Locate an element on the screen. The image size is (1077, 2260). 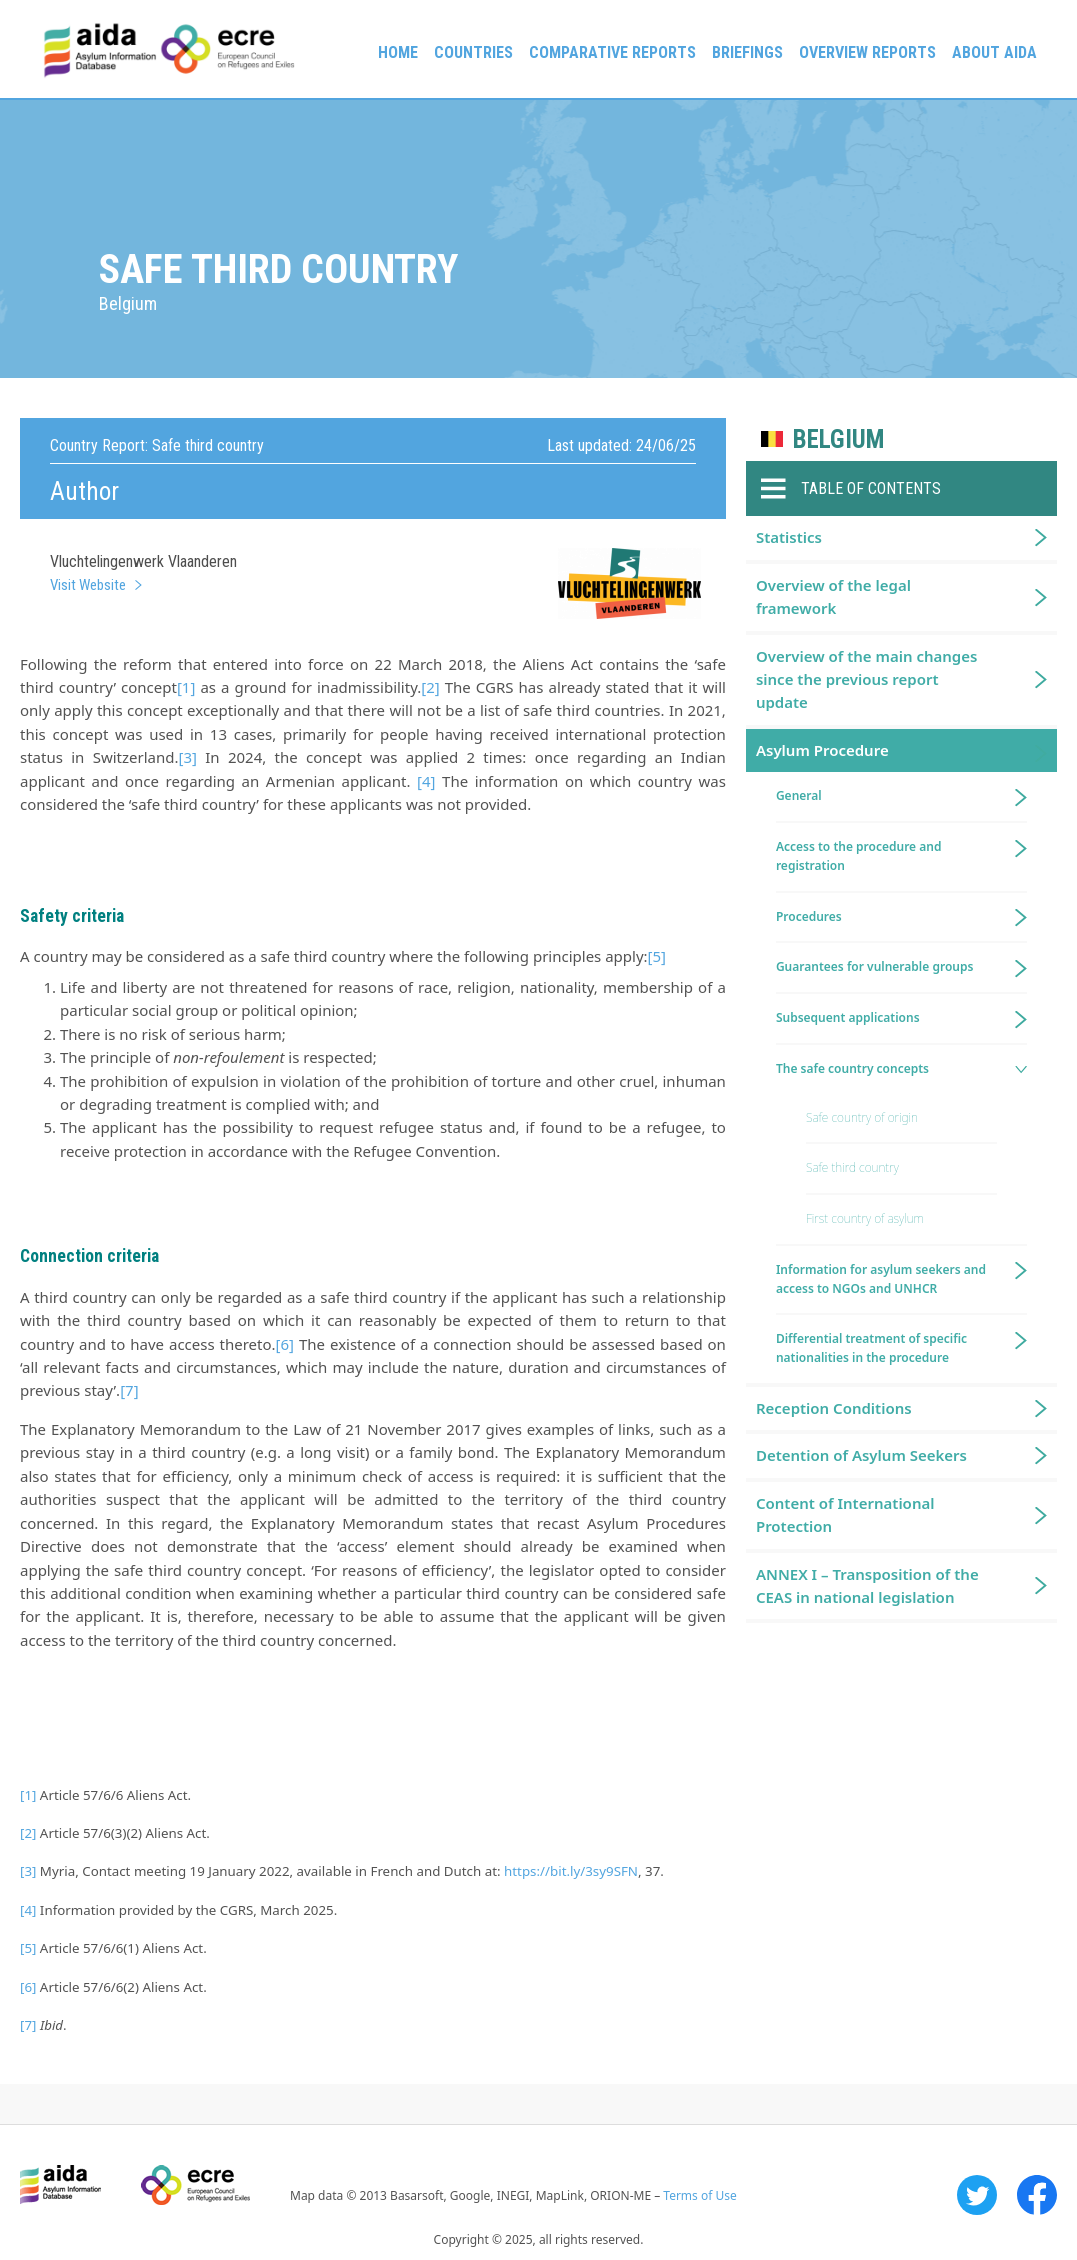
[5] is located at coordinates (657, 956).